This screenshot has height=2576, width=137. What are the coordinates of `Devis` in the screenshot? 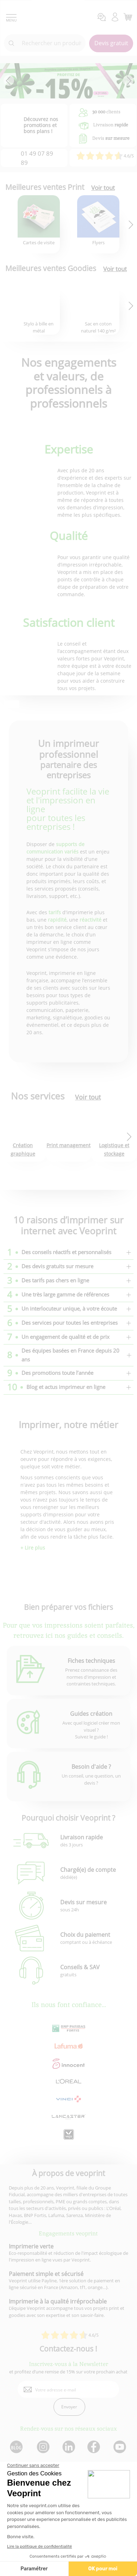 It's located at (111, 138).